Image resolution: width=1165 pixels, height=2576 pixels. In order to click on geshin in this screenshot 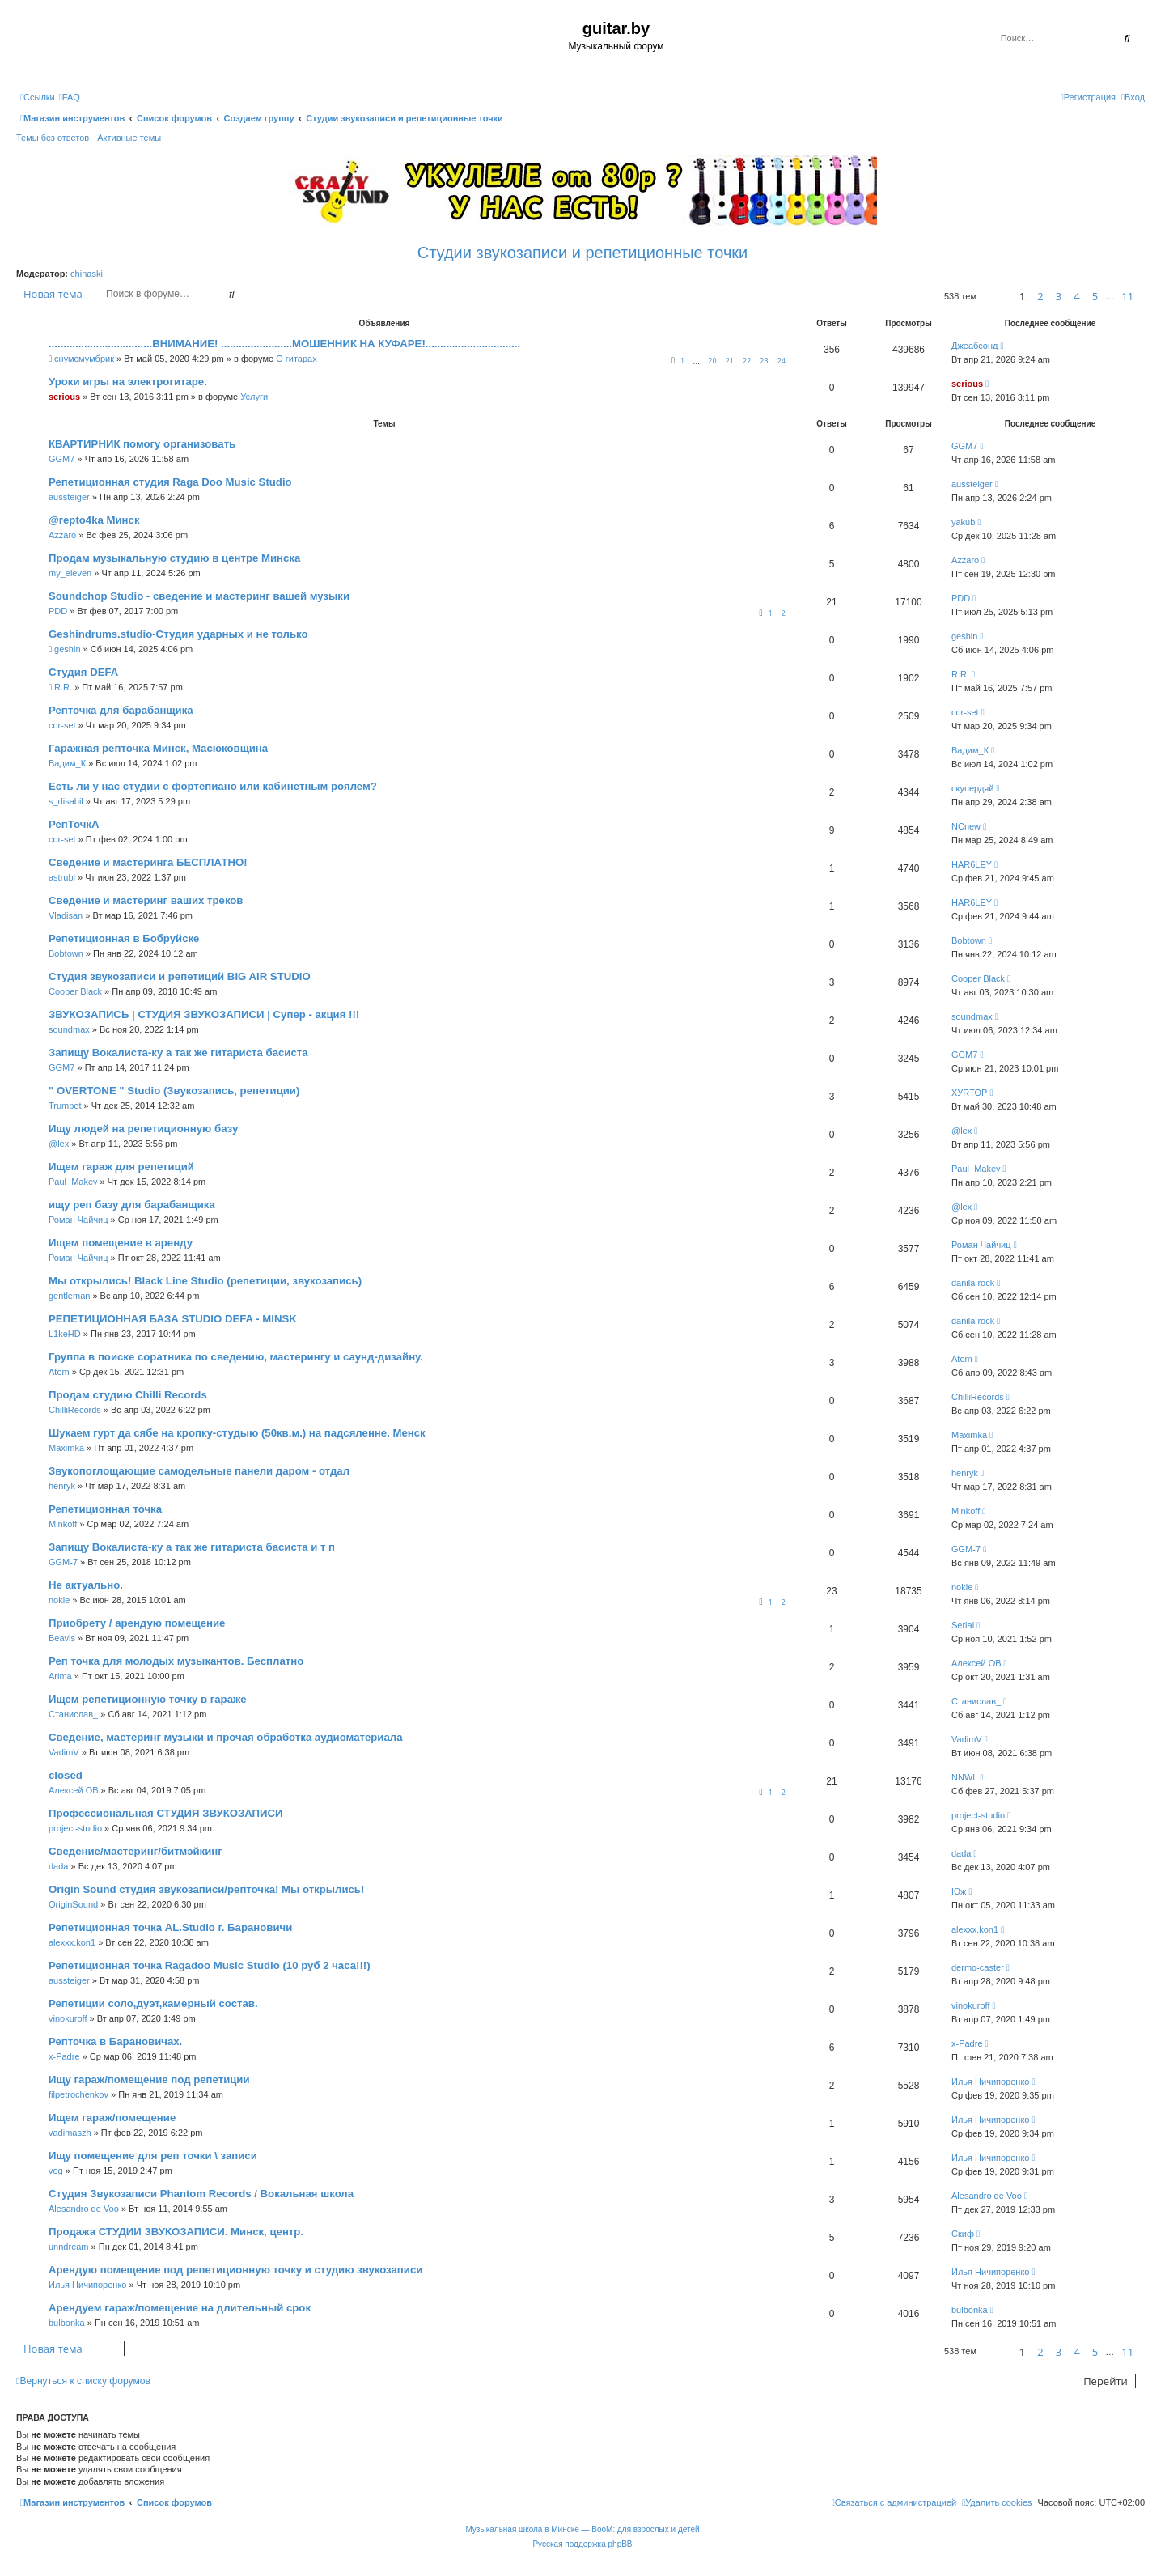, I will do `click(67, 649)`.